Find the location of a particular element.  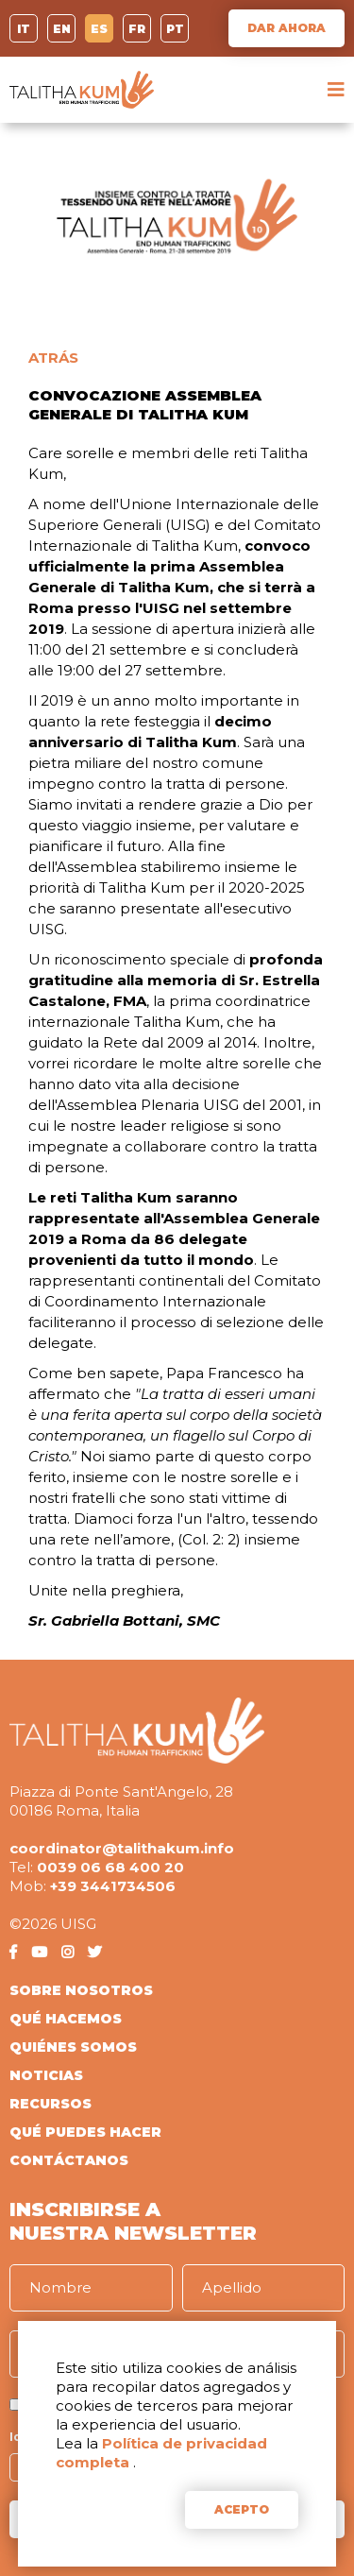

ATRÁS is located at coordinates (53, 358).